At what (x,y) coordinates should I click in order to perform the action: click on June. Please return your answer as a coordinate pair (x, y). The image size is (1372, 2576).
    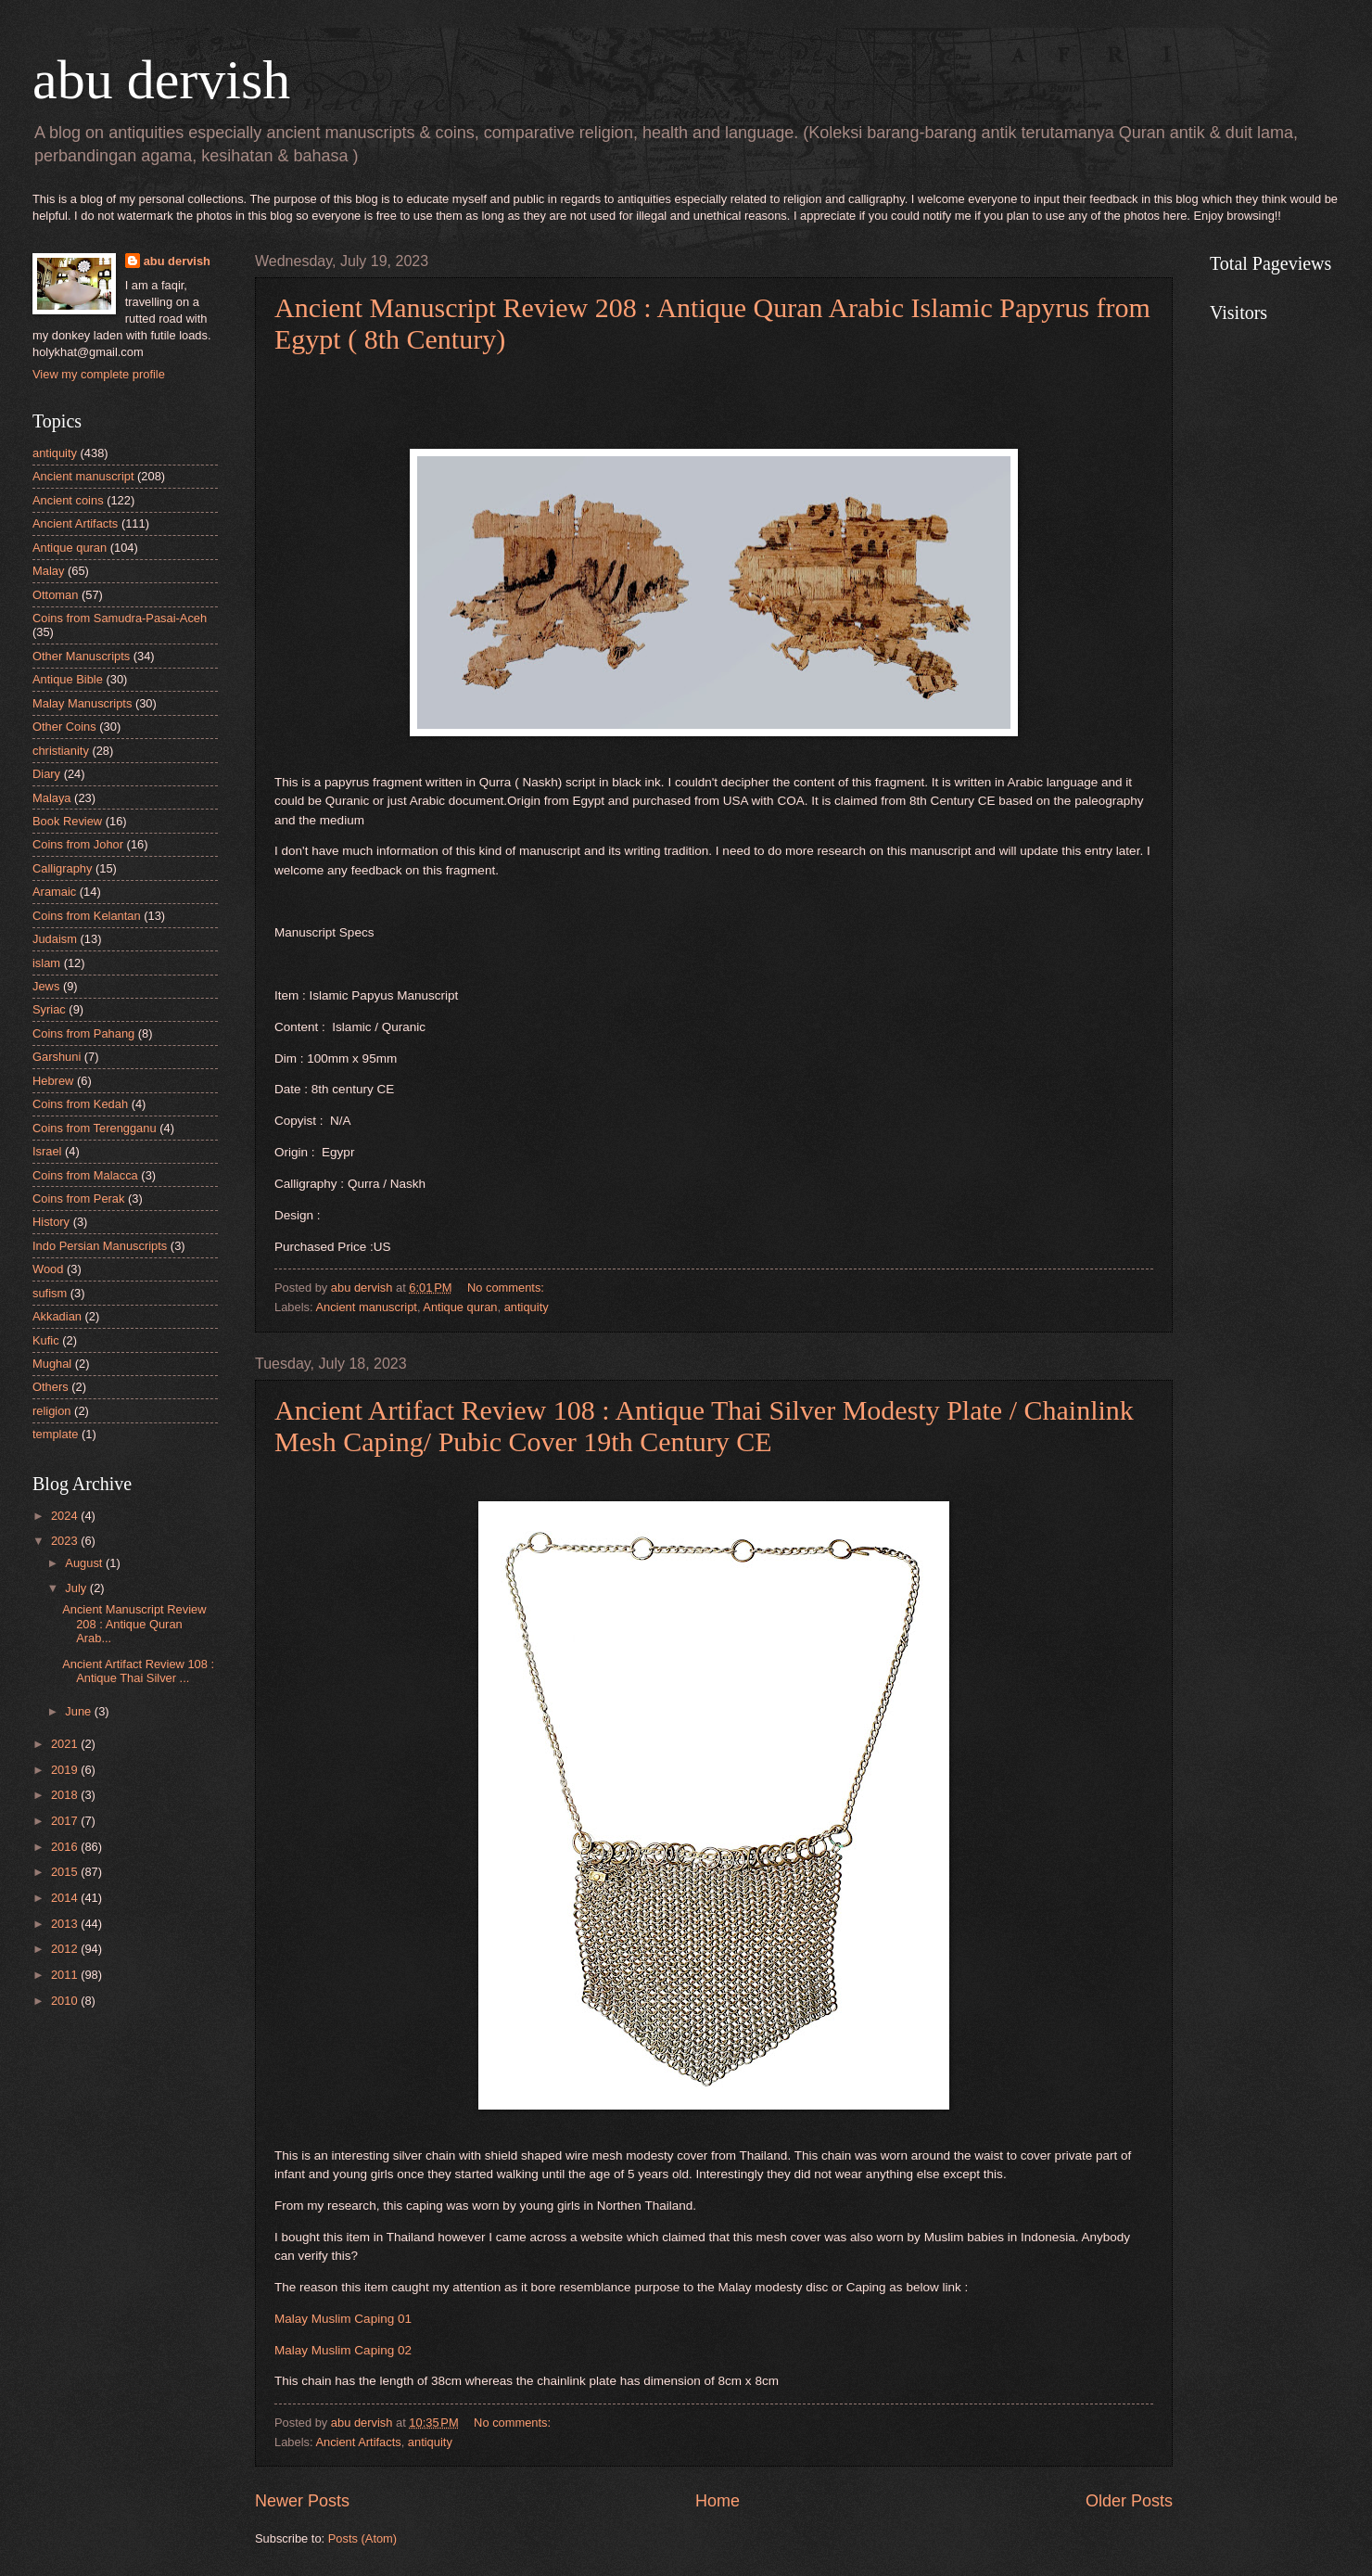
    Looking at the image, I should click on (80, 1711).